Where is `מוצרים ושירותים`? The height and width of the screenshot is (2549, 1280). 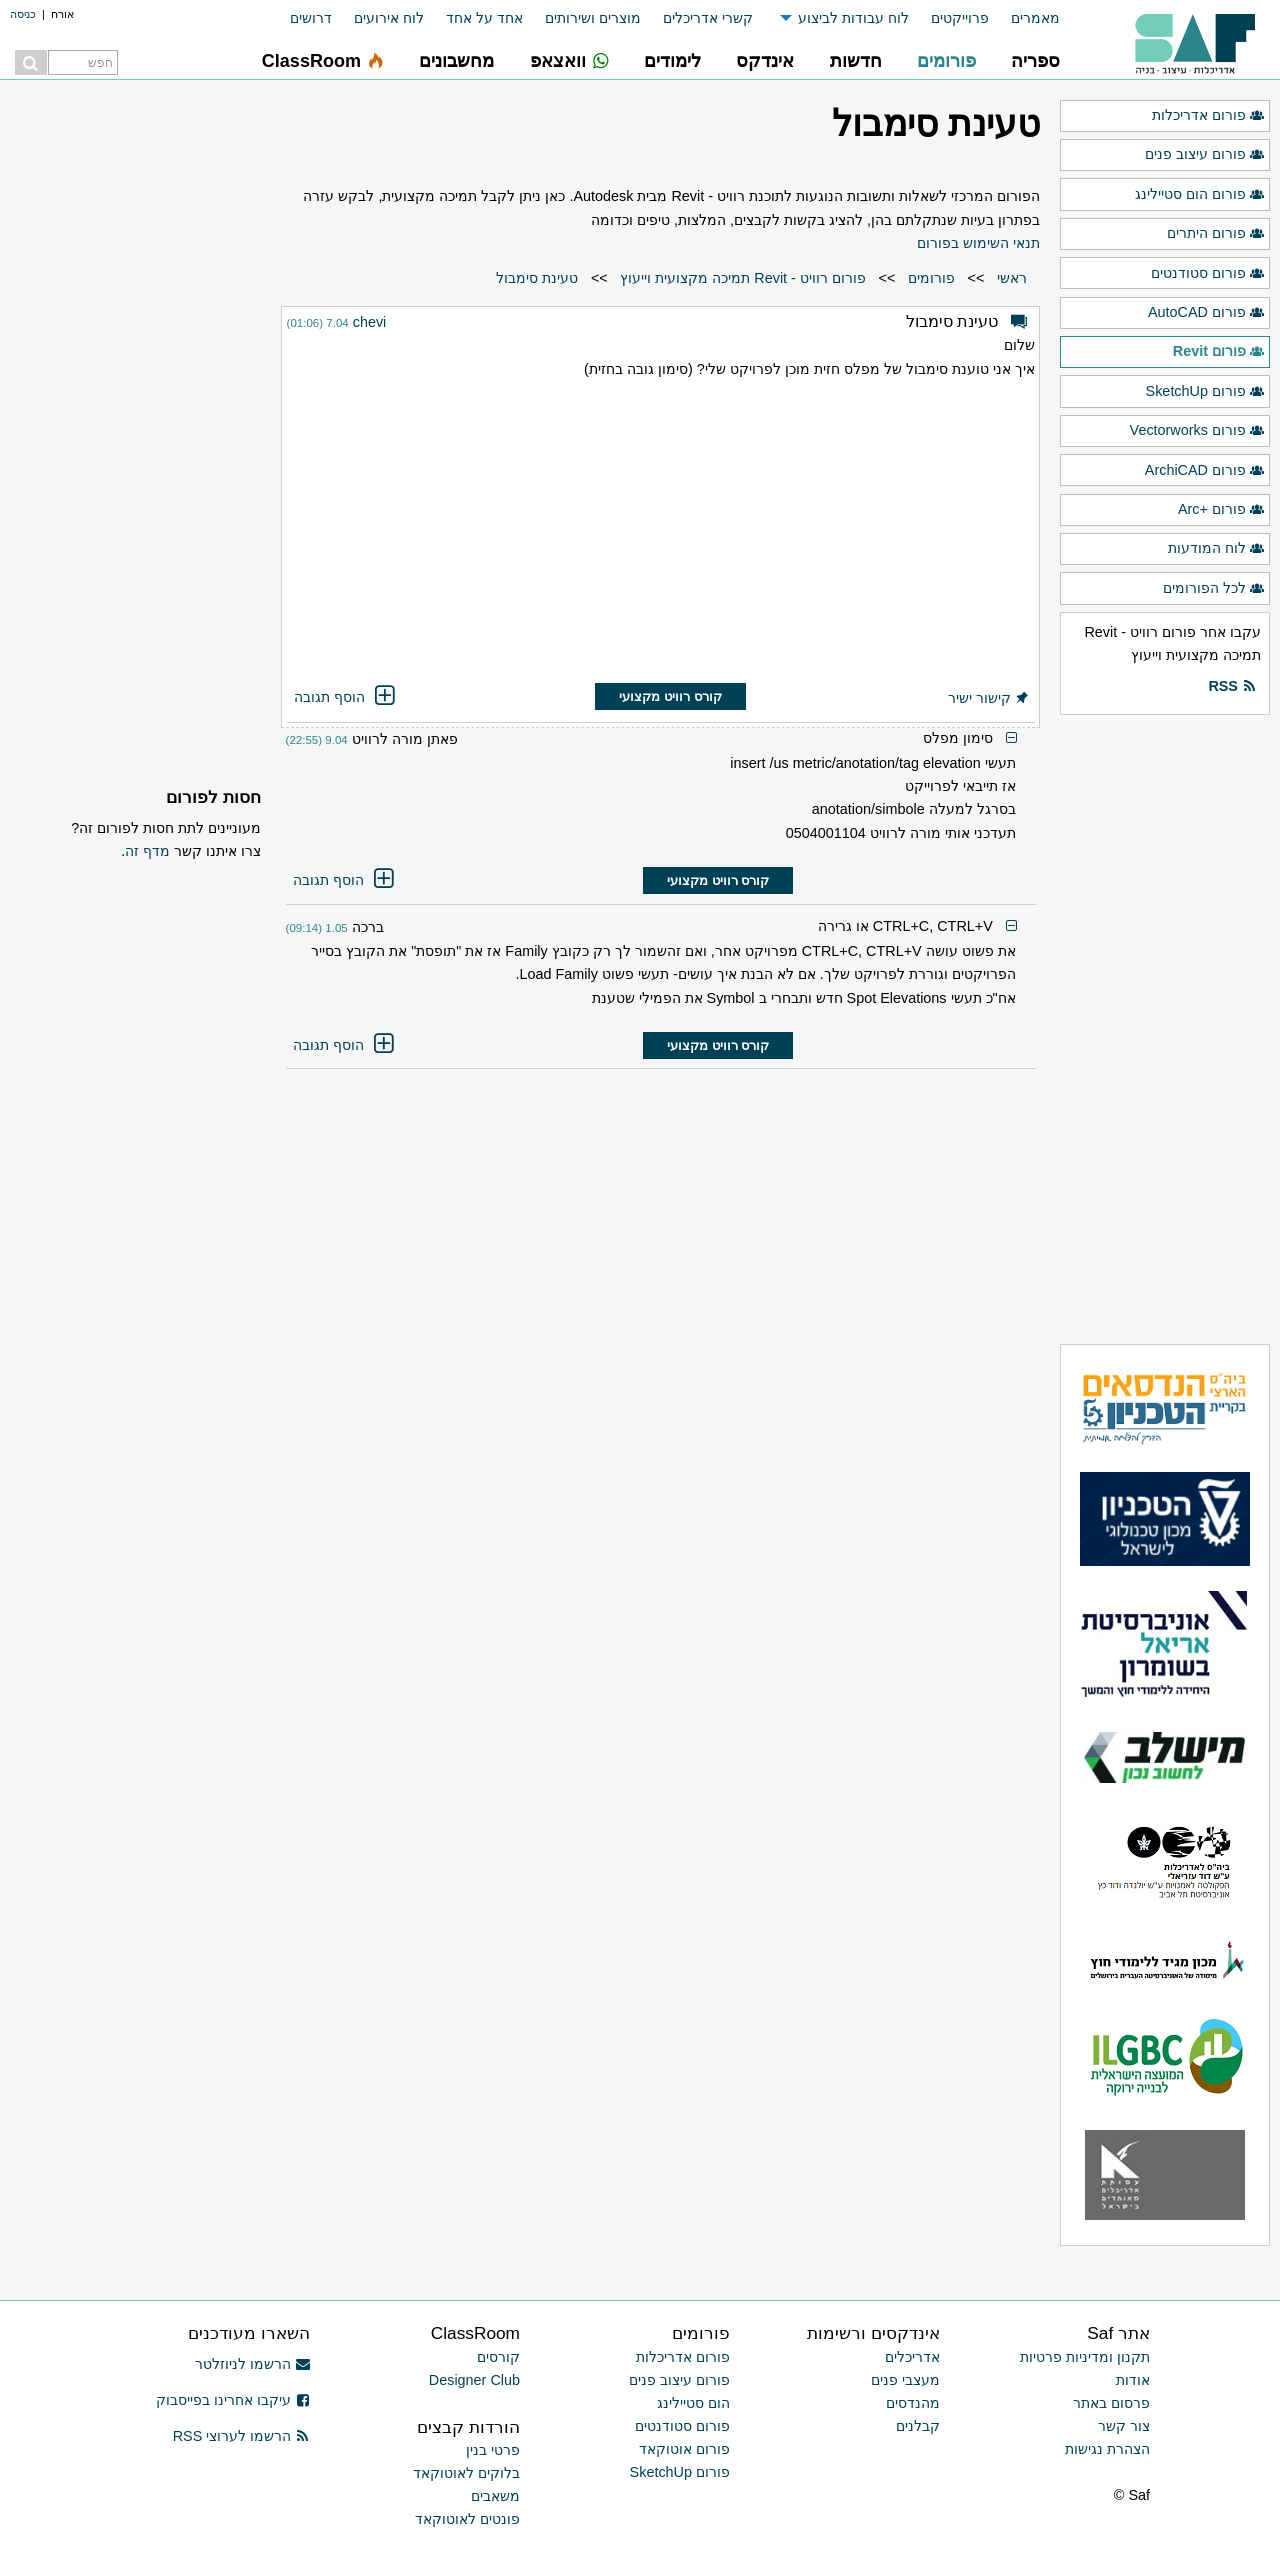
מוצרים ושירותים is located at coordinates (593, 18).